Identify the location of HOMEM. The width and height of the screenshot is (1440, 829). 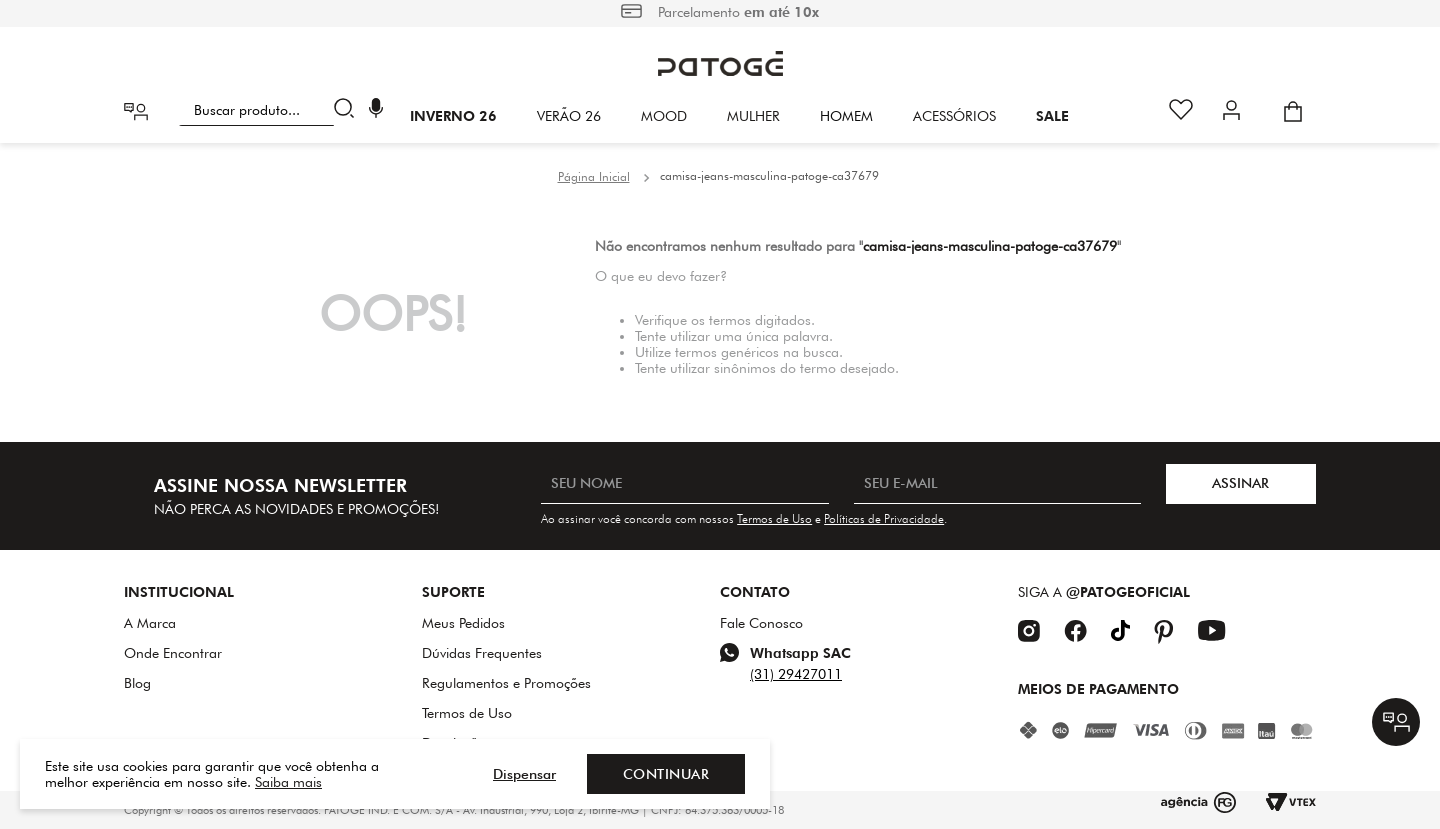
(846, 116).